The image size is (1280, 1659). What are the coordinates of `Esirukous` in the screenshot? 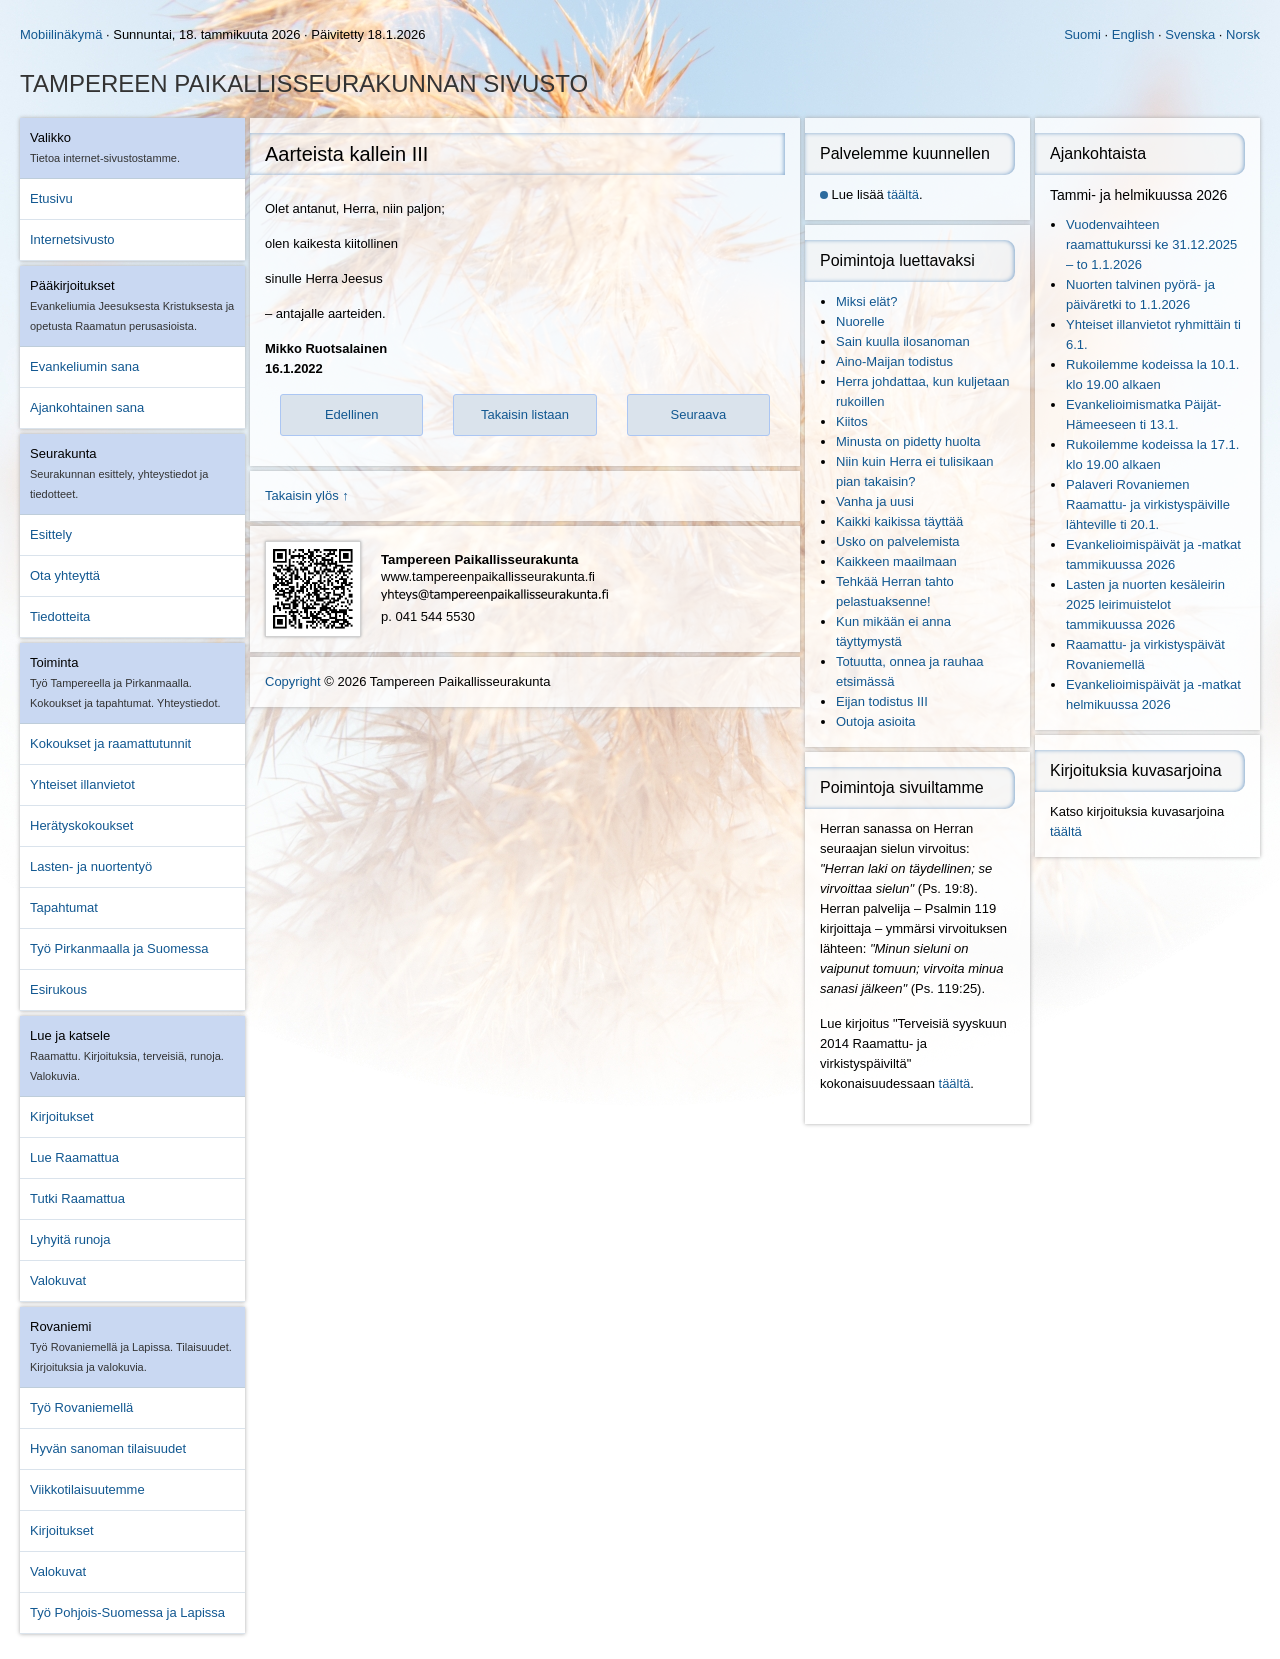 It's located at (58, 989).